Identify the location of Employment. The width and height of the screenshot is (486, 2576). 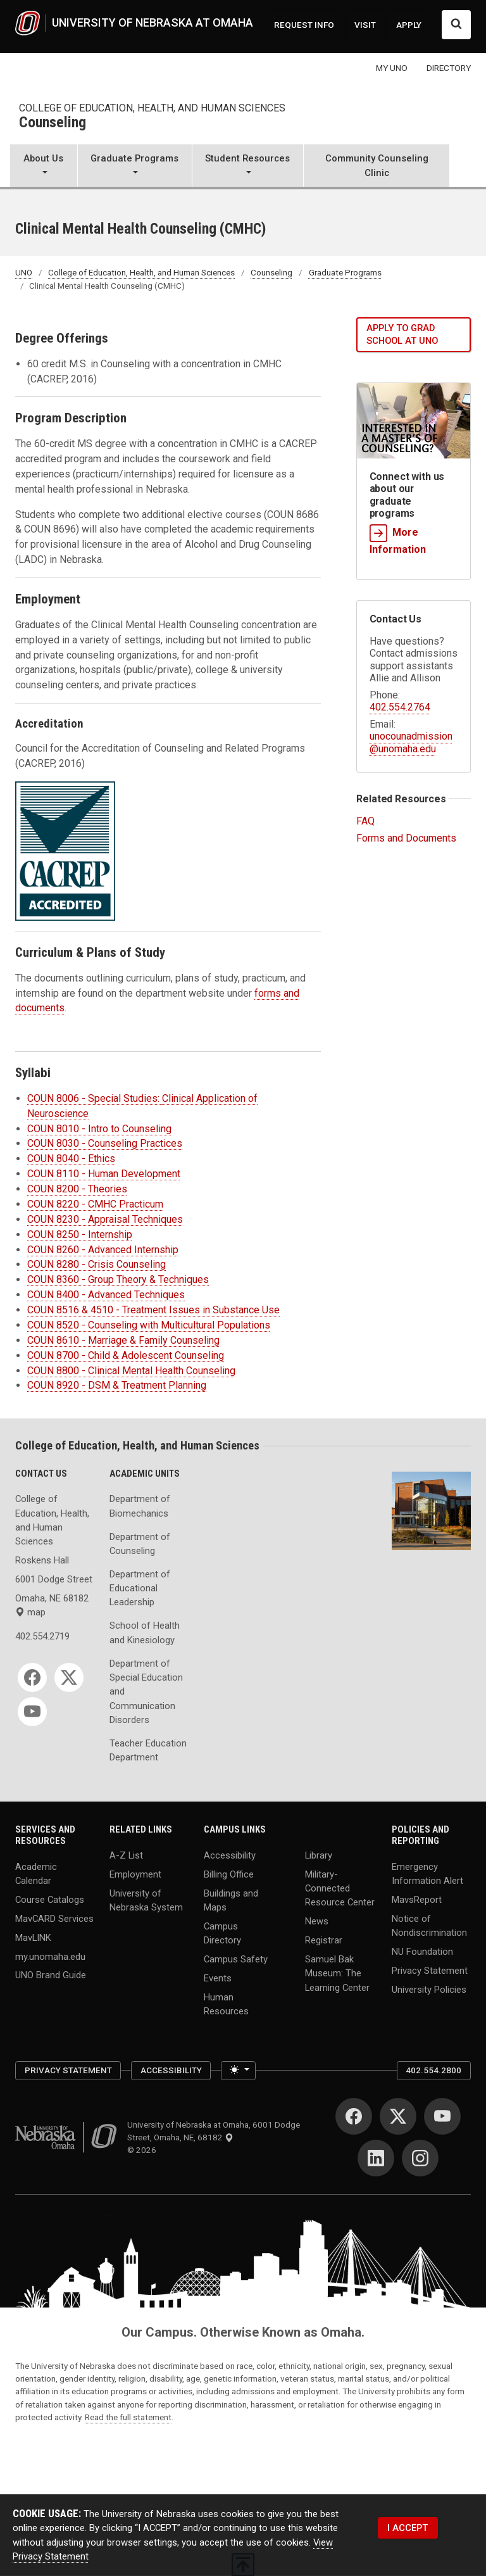
(135, 1873).